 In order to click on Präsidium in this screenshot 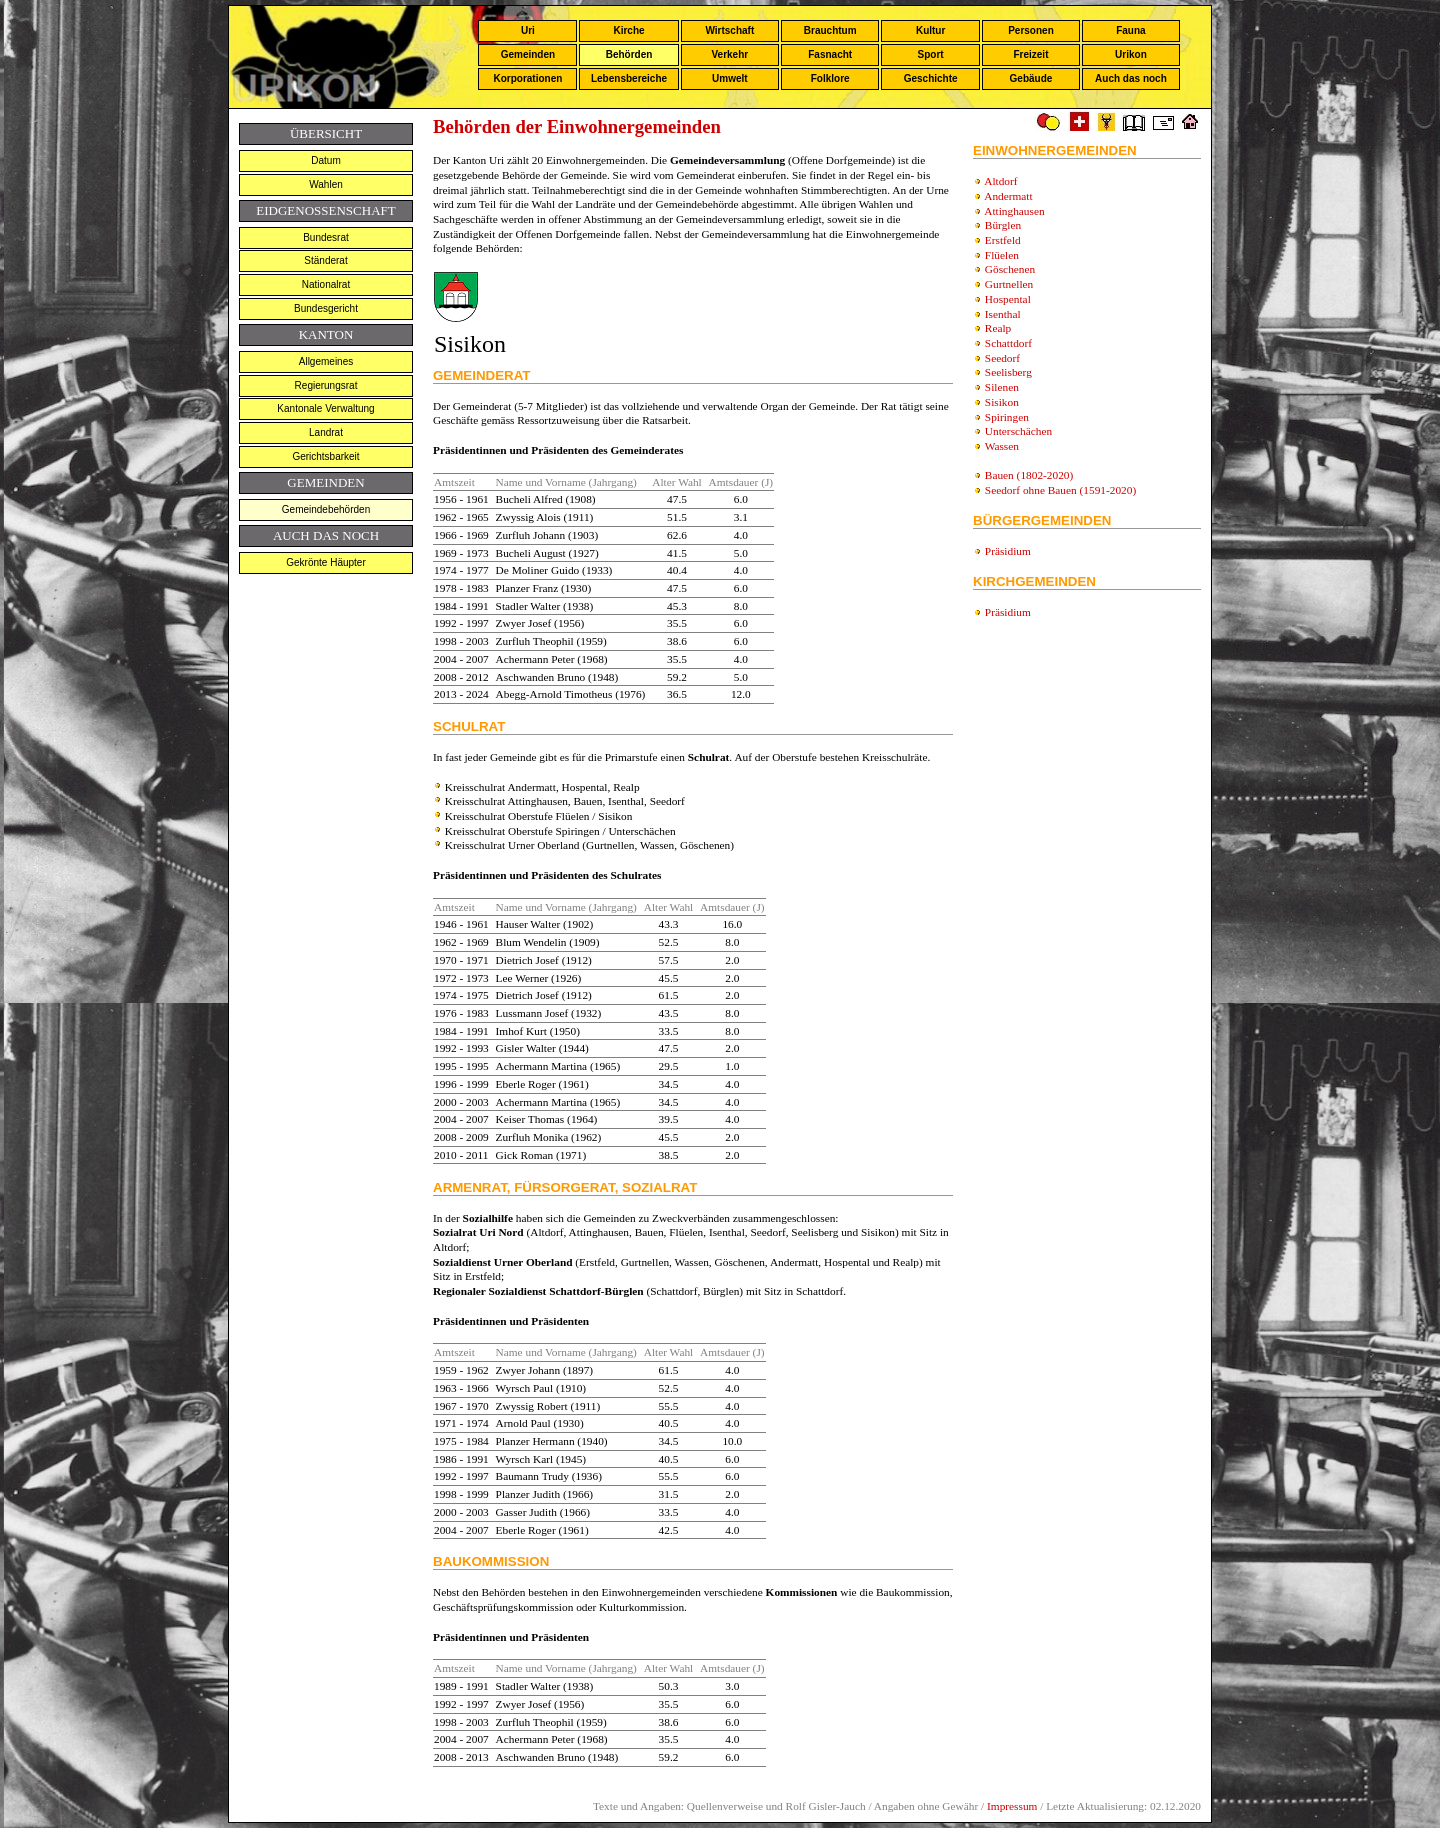, I will do `click(1008, 551)`.